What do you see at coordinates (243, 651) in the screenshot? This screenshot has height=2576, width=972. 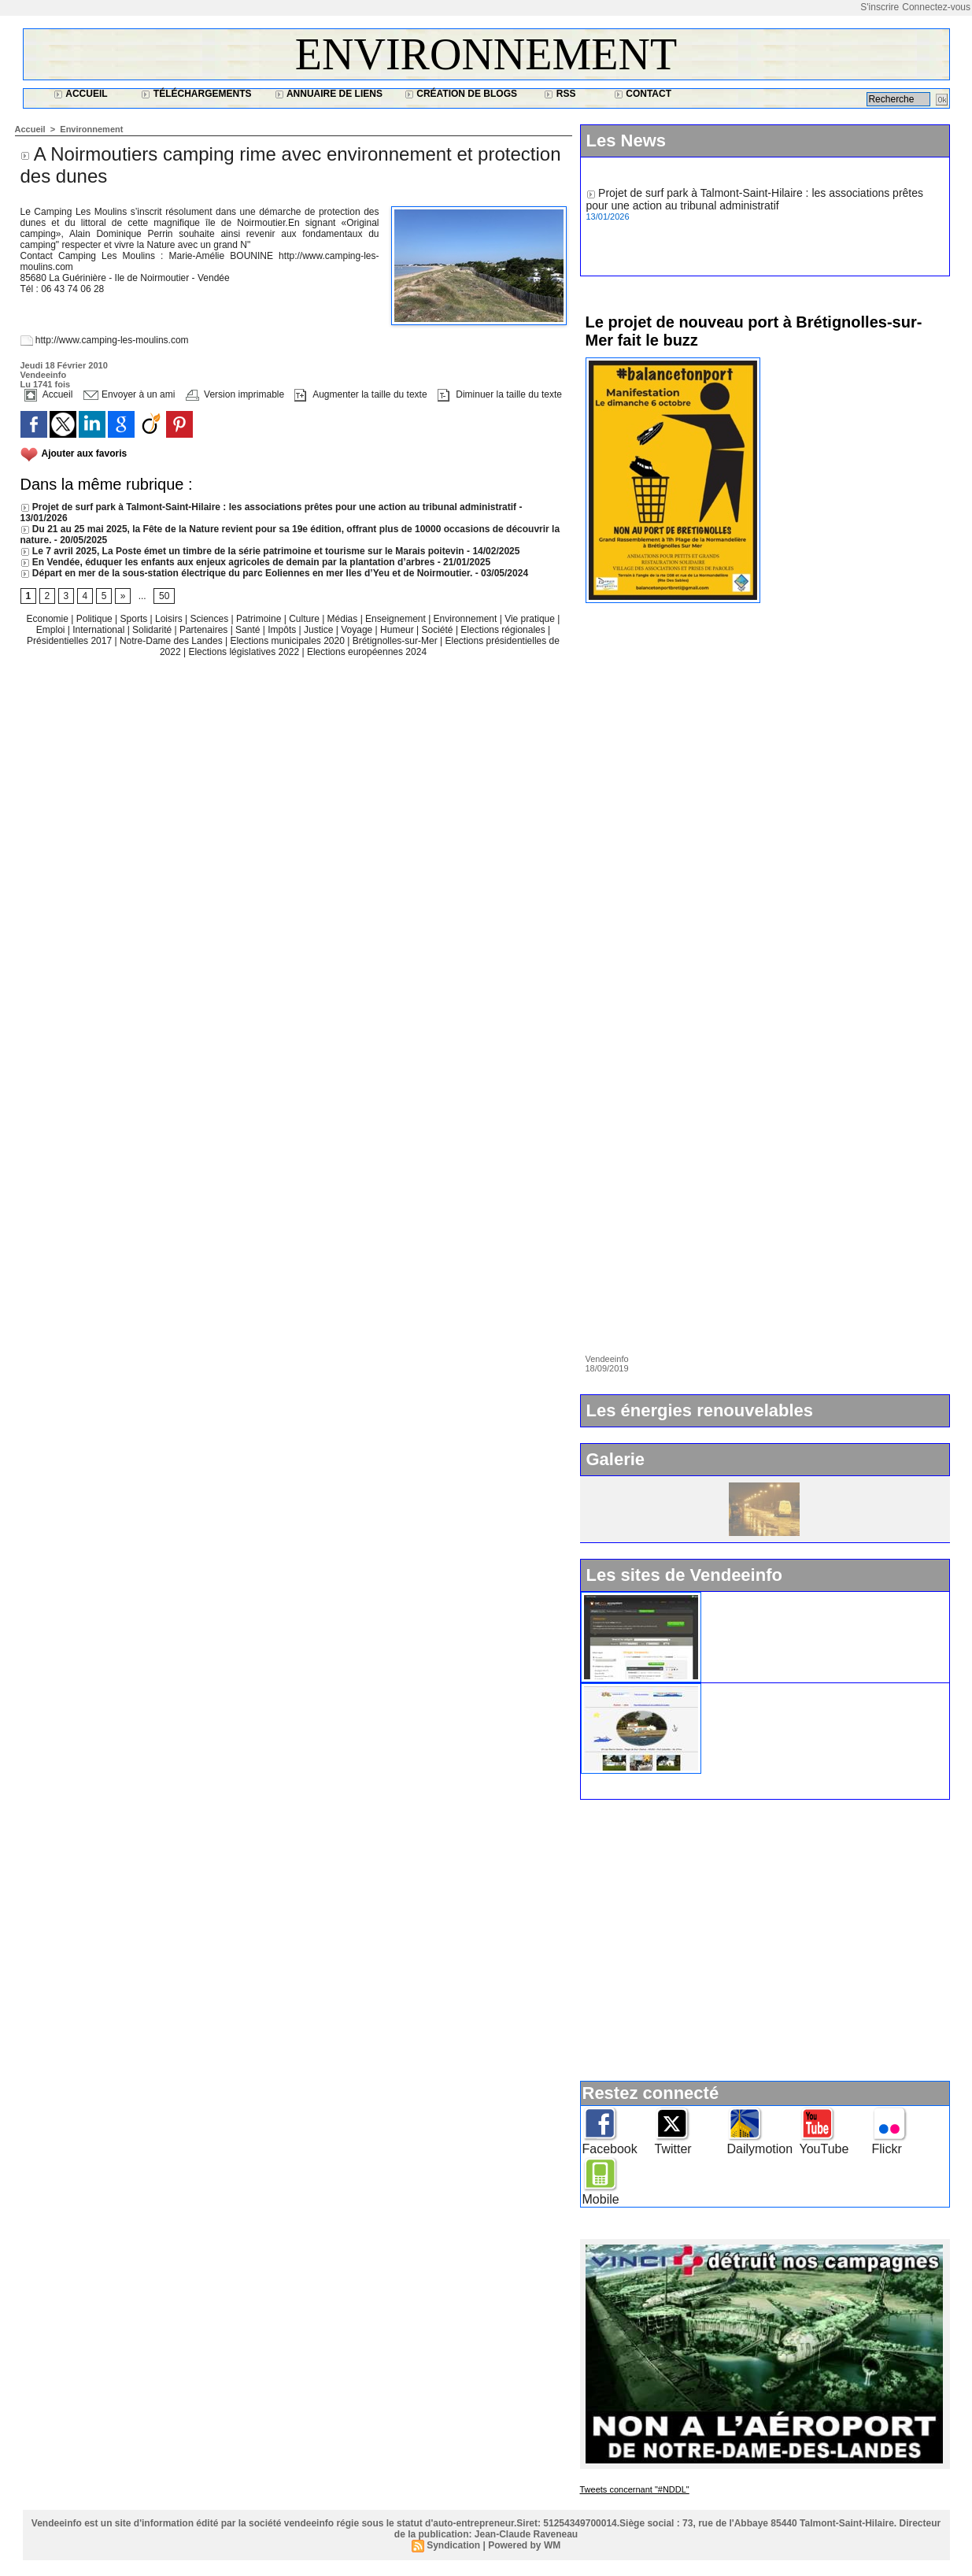 I see `Elections législatives 2022` at bounding box center [243, 651].